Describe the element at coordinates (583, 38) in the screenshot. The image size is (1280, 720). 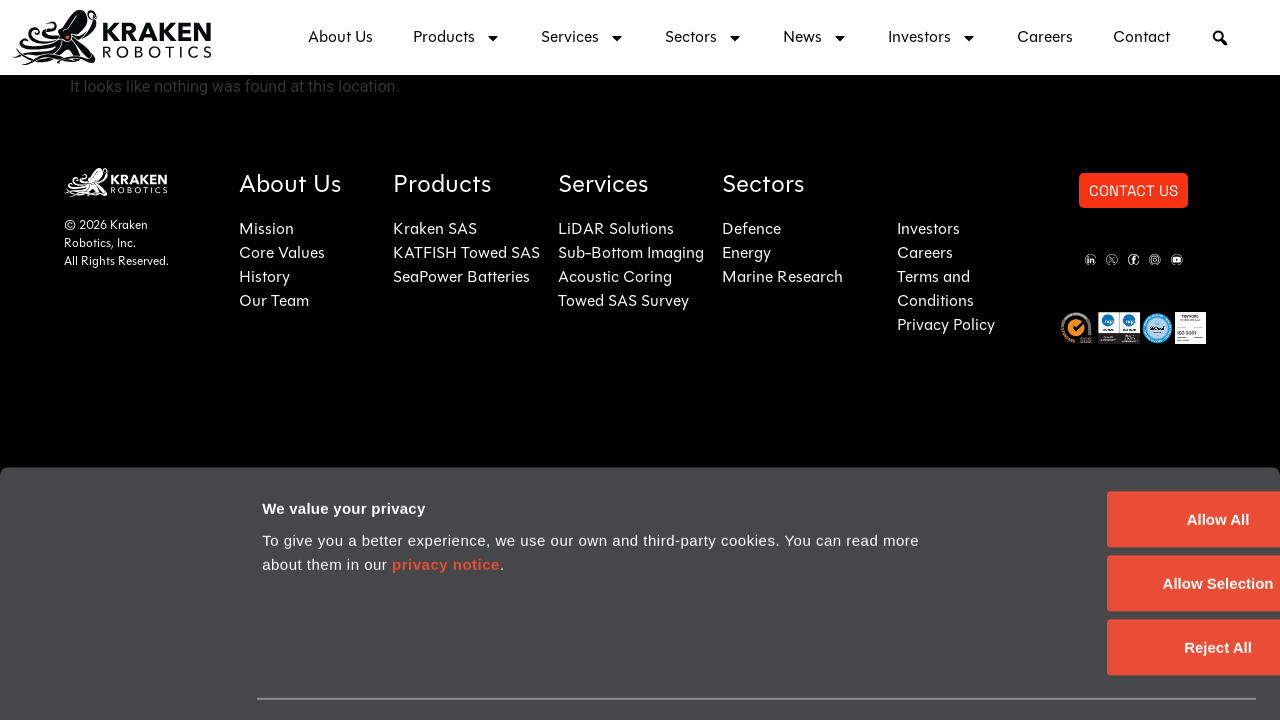
I see `Services` at that location.